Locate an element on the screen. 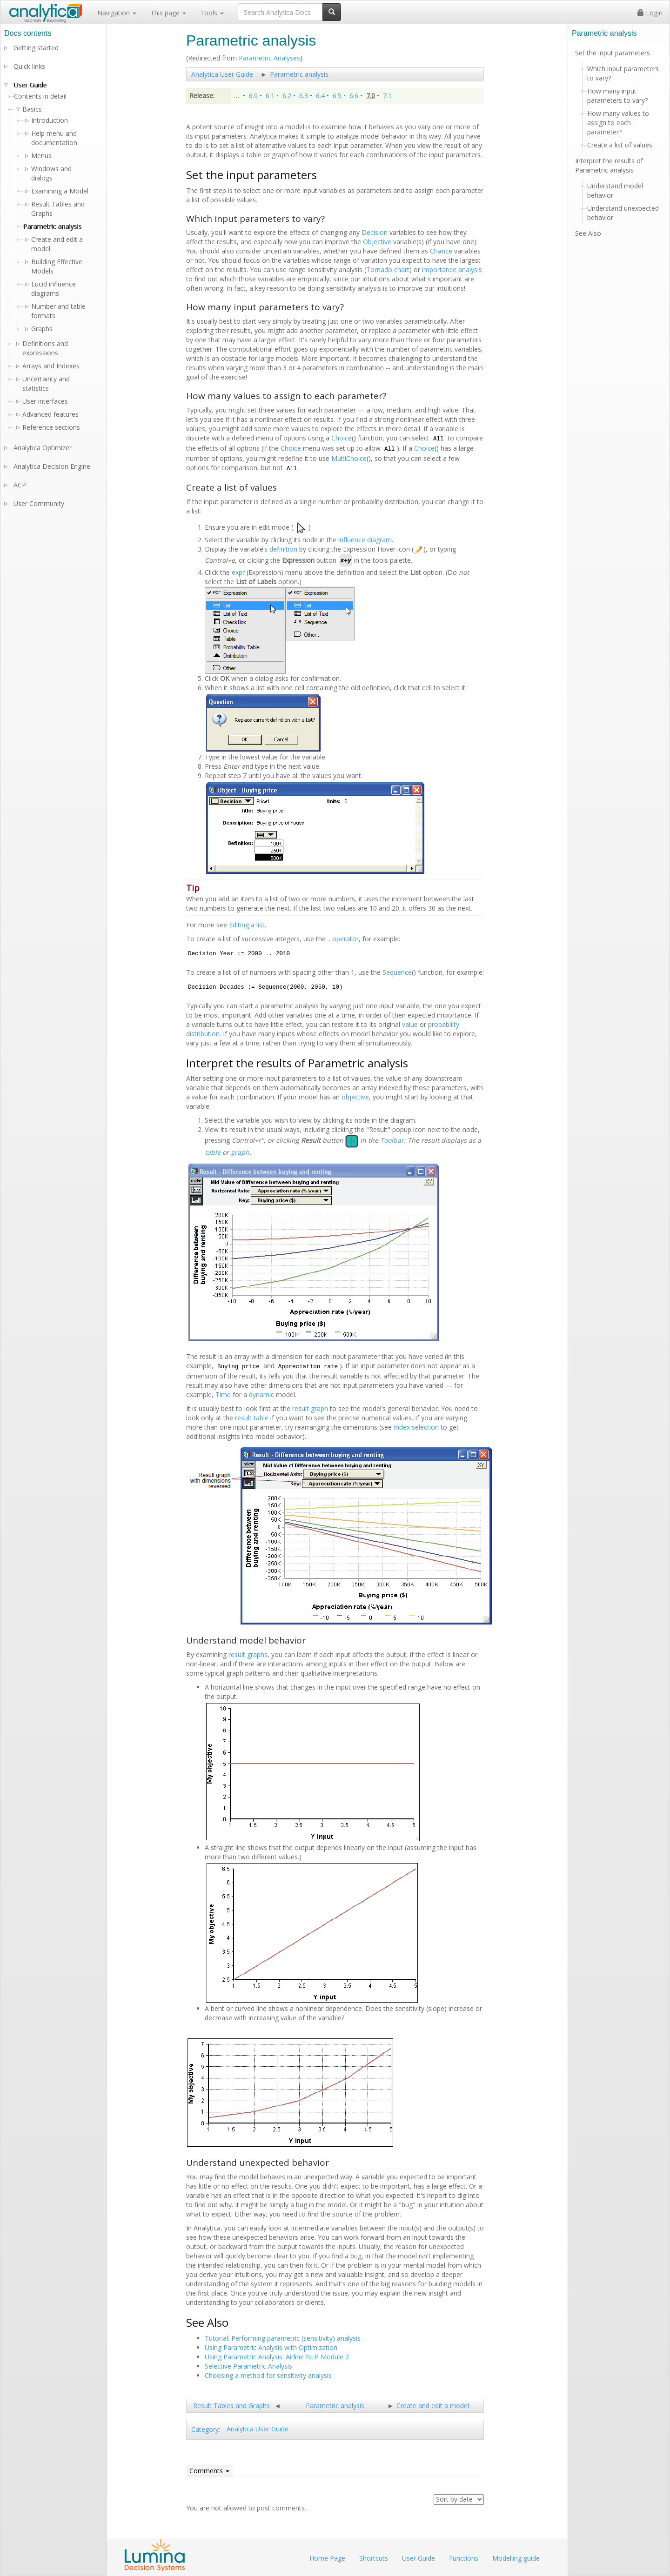 Image resolution: width=670 pixels, height=2576 pixels. graph is located at coordinates (240, 1152).